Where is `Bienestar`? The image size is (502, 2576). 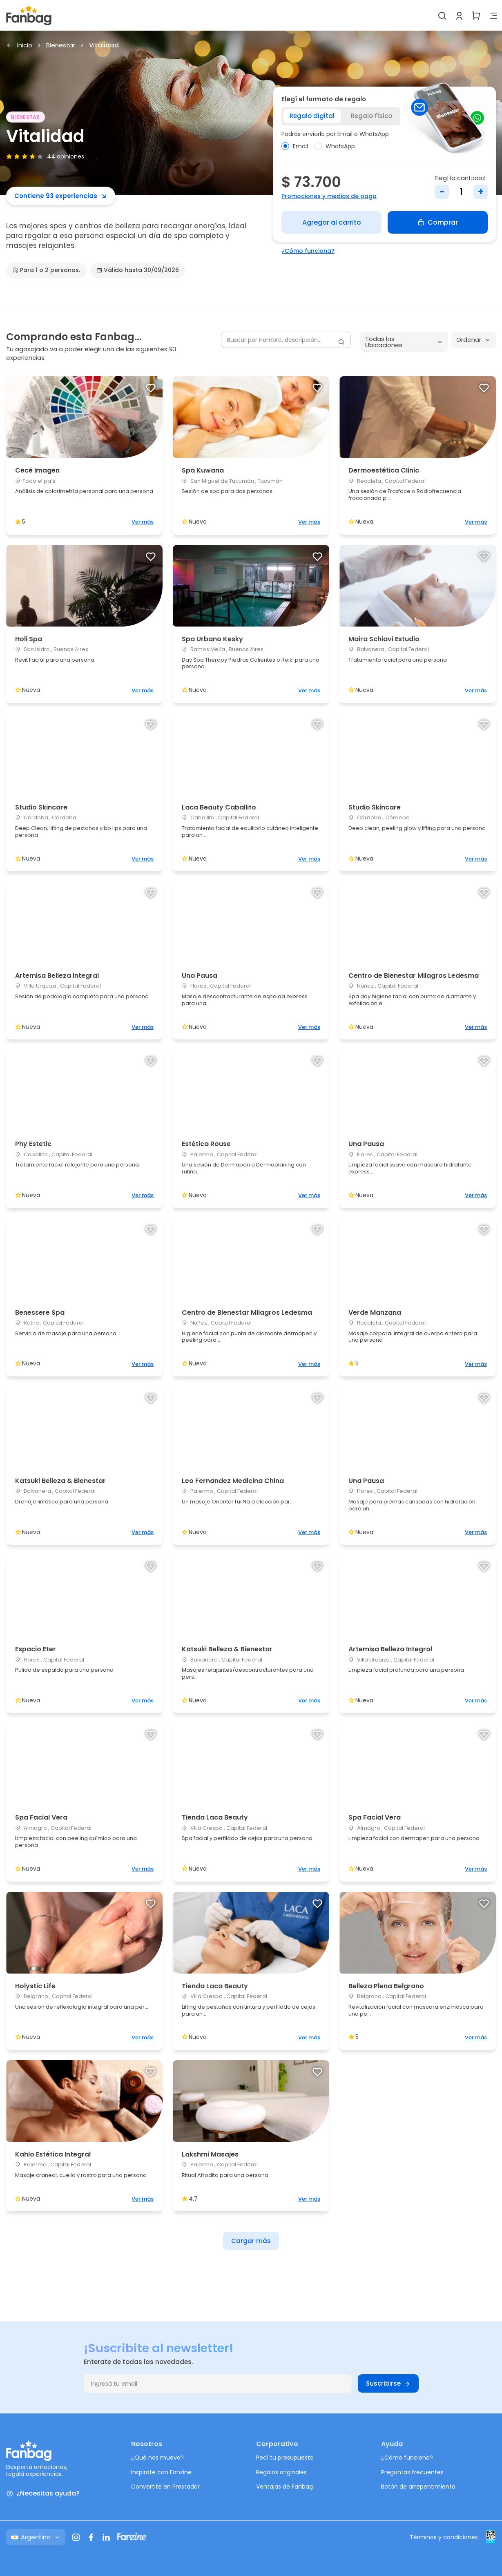
Bienestar is located at coordinates (60, 45).